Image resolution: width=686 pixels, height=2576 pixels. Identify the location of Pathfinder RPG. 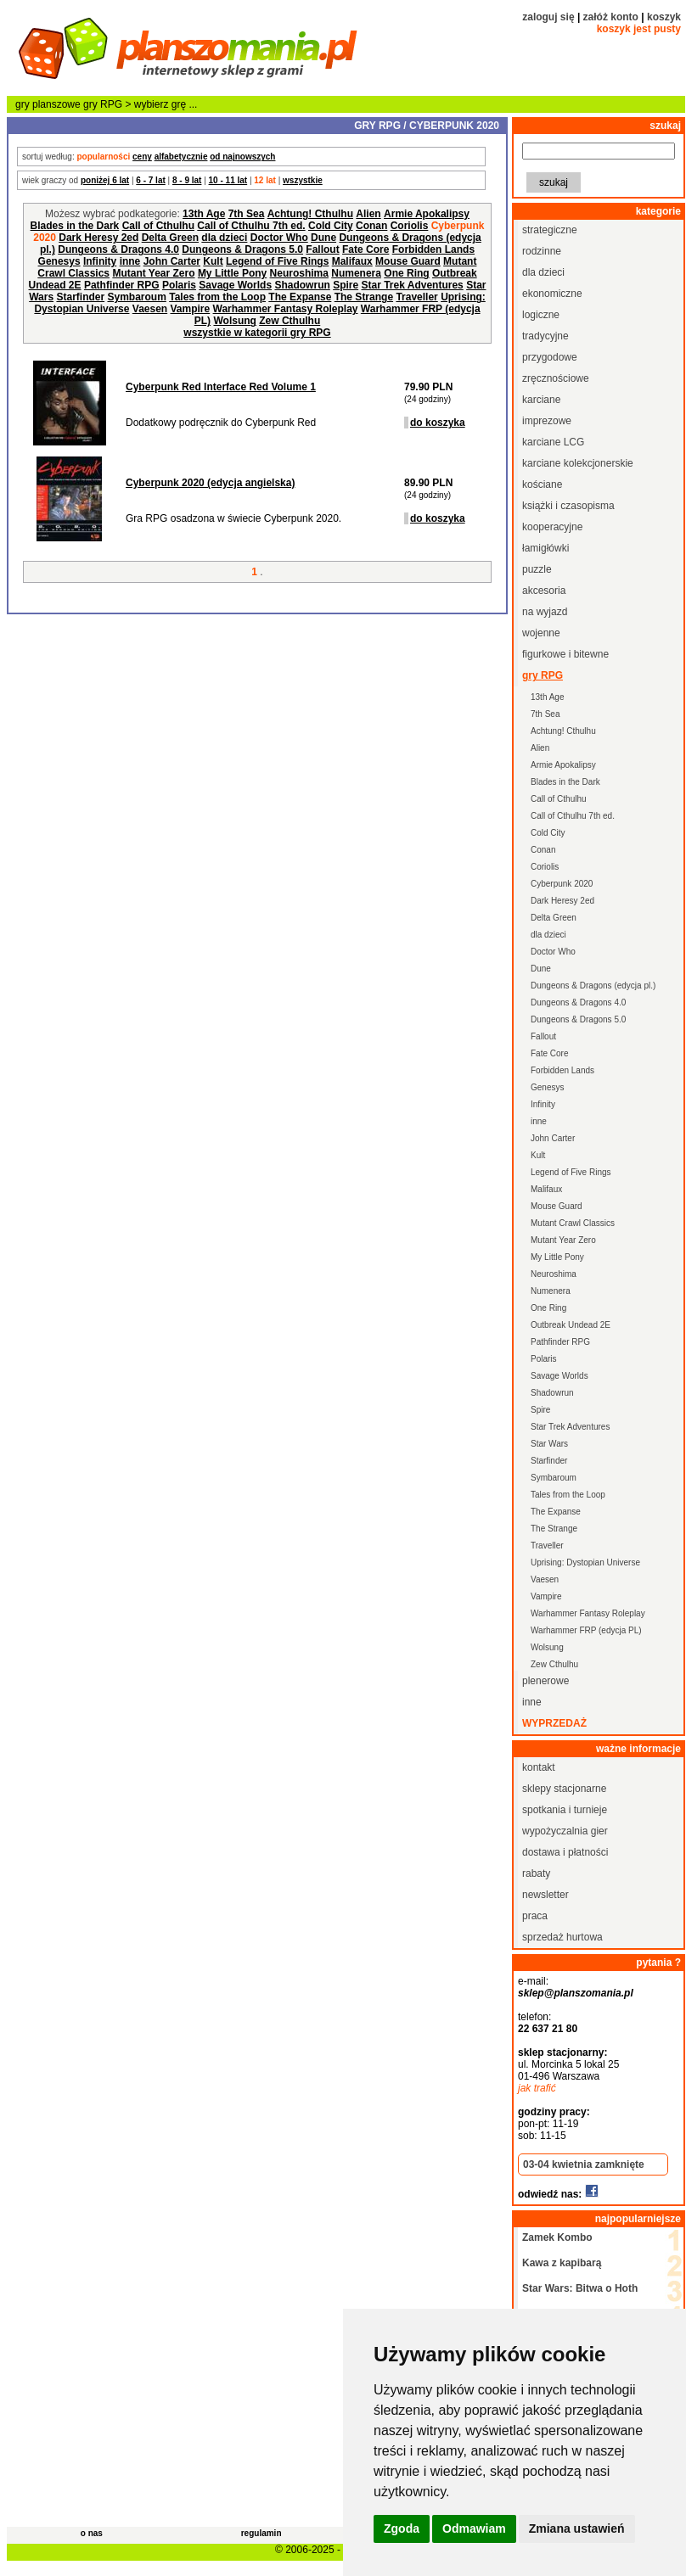
(122, 285).